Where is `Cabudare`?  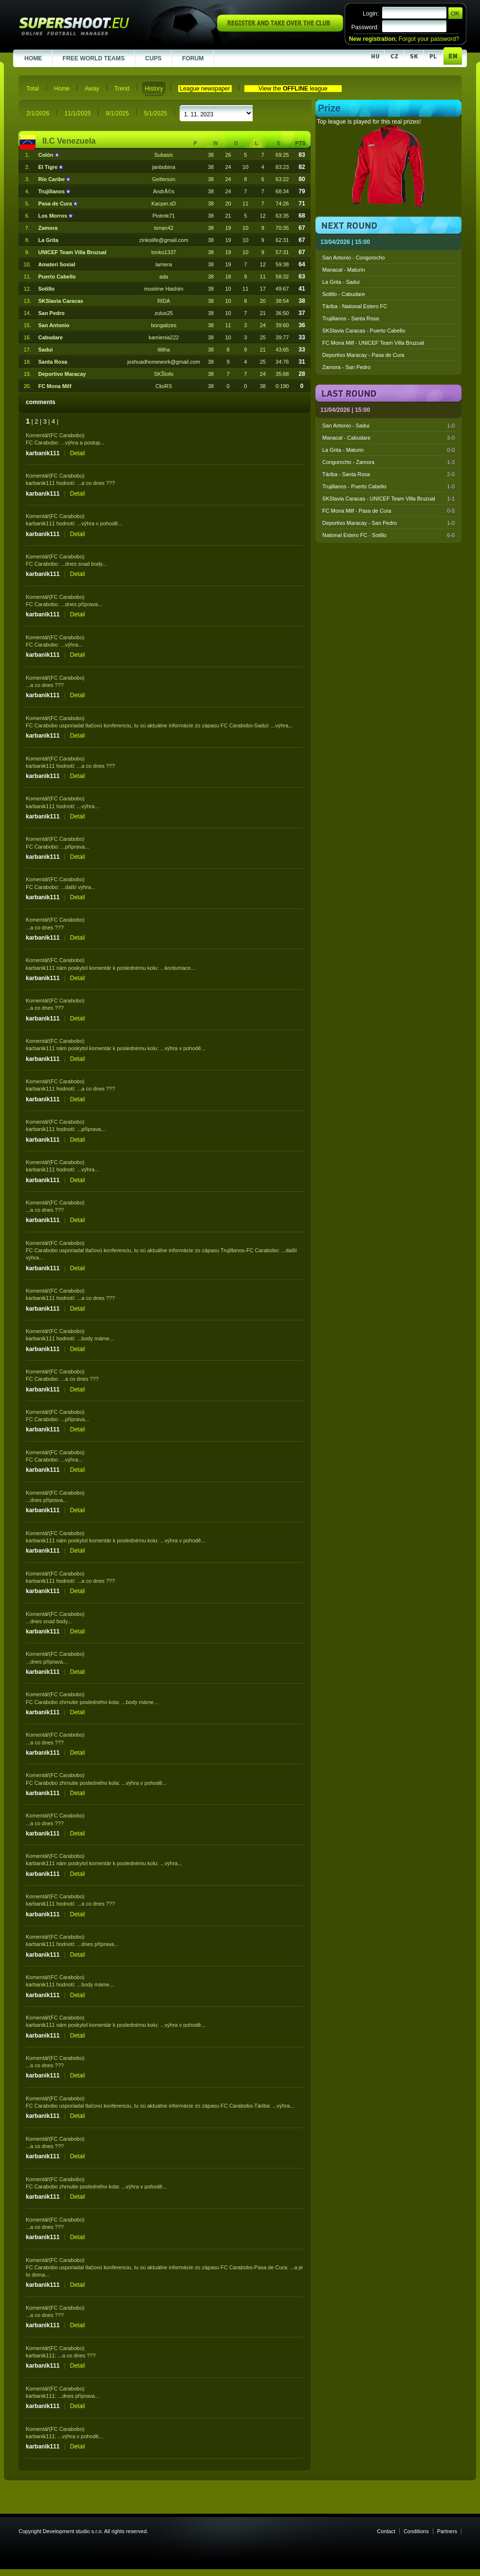
Cabudare is located at coordinates (50, 337).